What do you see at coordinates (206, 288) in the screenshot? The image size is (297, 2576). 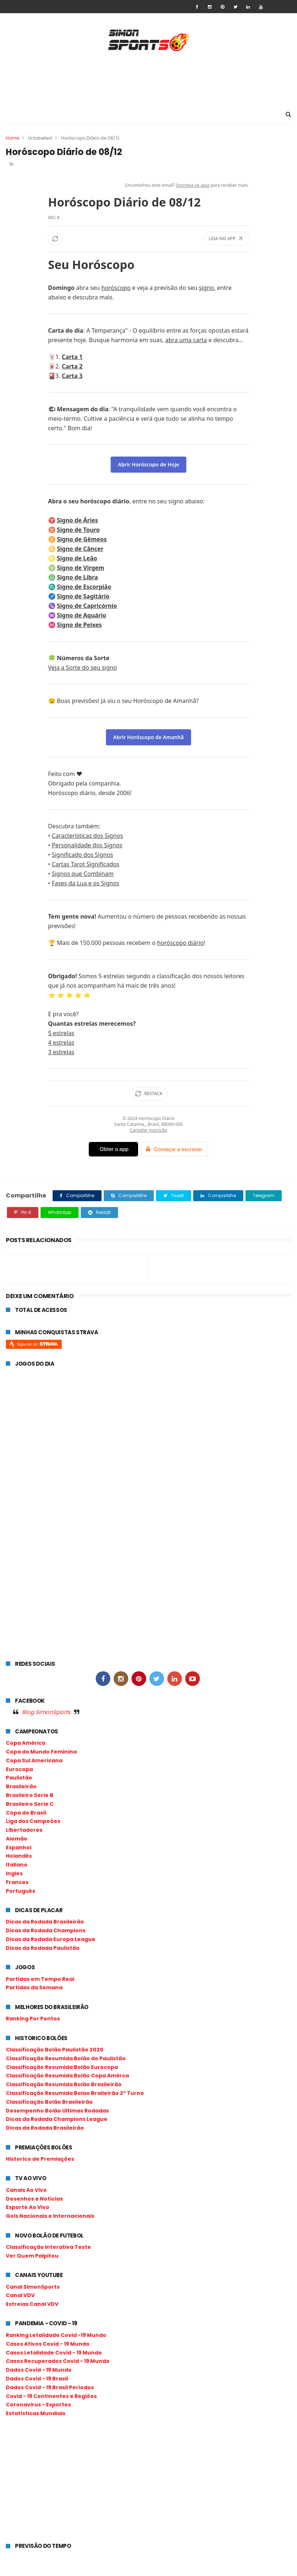 I see `signo` at bounding box center [206, 288].